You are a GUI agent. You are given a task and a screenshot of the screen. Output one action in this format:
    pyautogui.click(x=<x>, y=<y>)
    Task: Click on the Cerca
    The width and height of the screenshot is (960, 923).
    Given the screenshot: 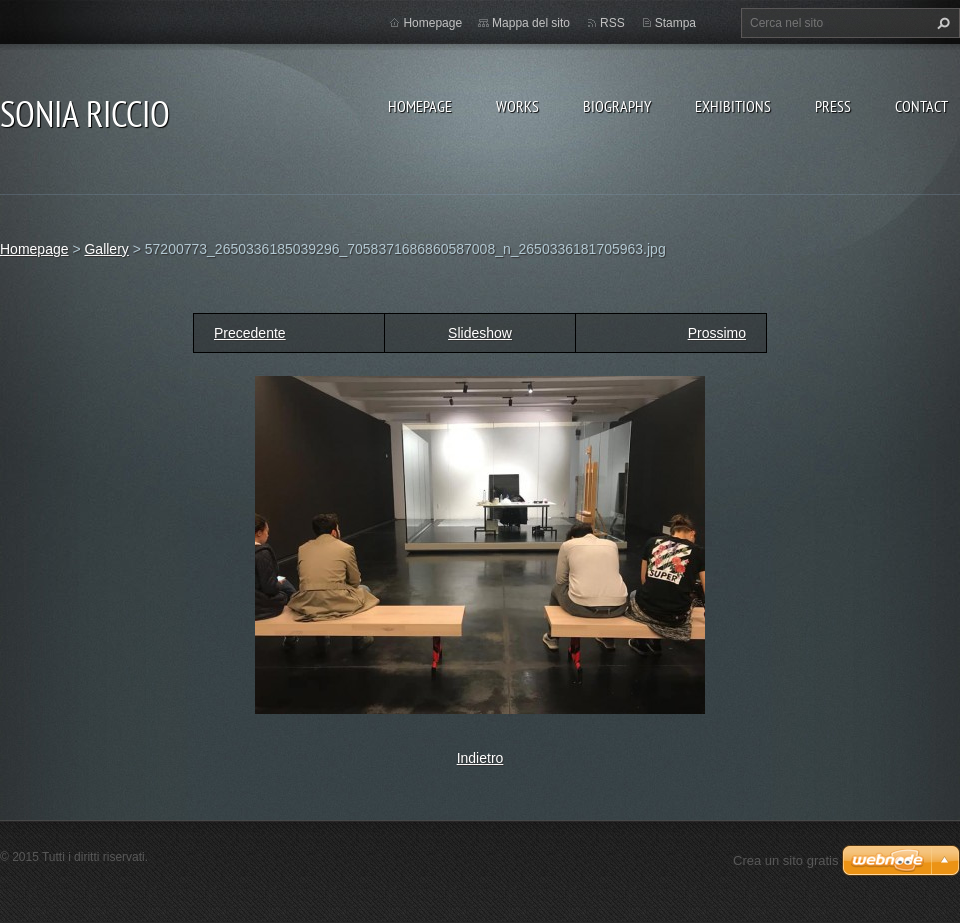 What is the action you would take?
    pyautogui.click(x=941, y=23)
    